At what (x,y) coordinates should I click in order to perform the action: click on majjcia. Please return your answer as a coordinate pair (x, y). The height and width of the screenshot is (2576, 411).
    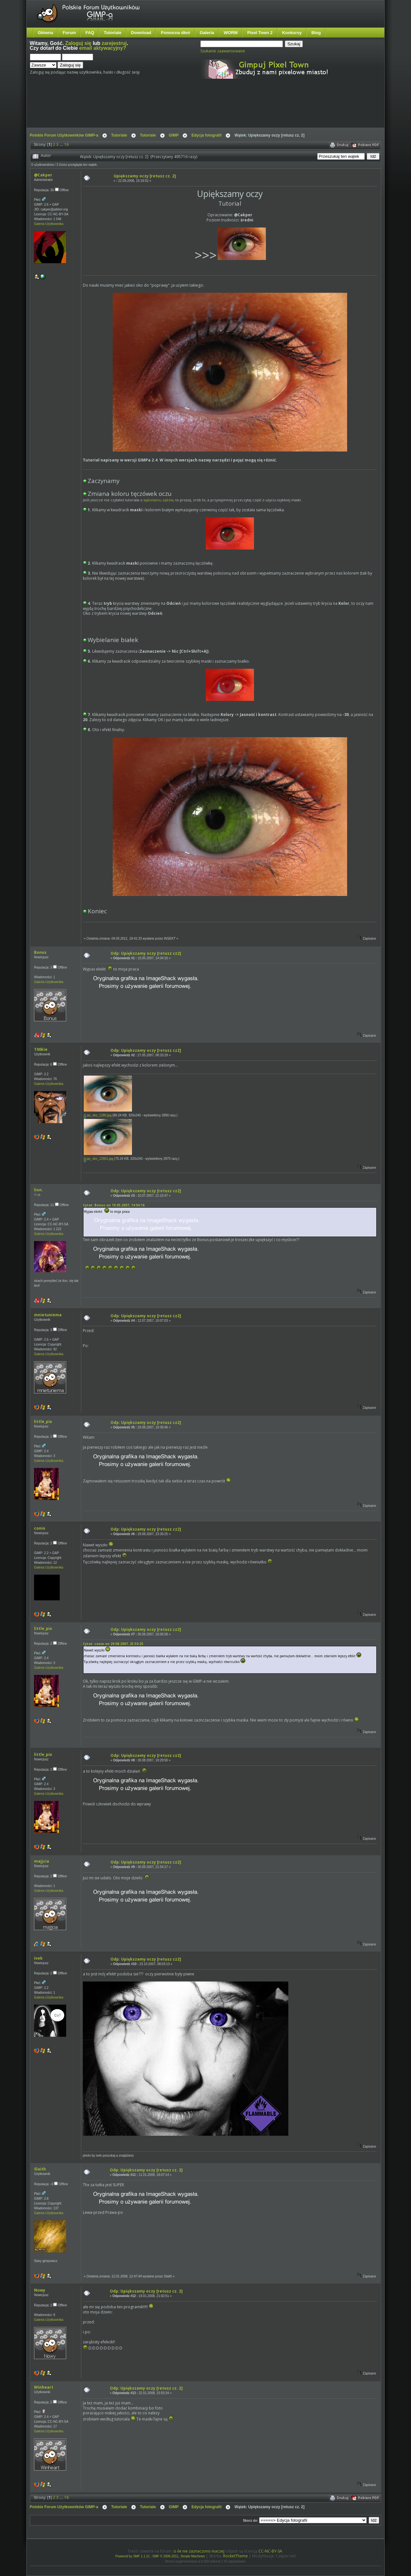
    Looking at the image, I should click on (41, 1861).